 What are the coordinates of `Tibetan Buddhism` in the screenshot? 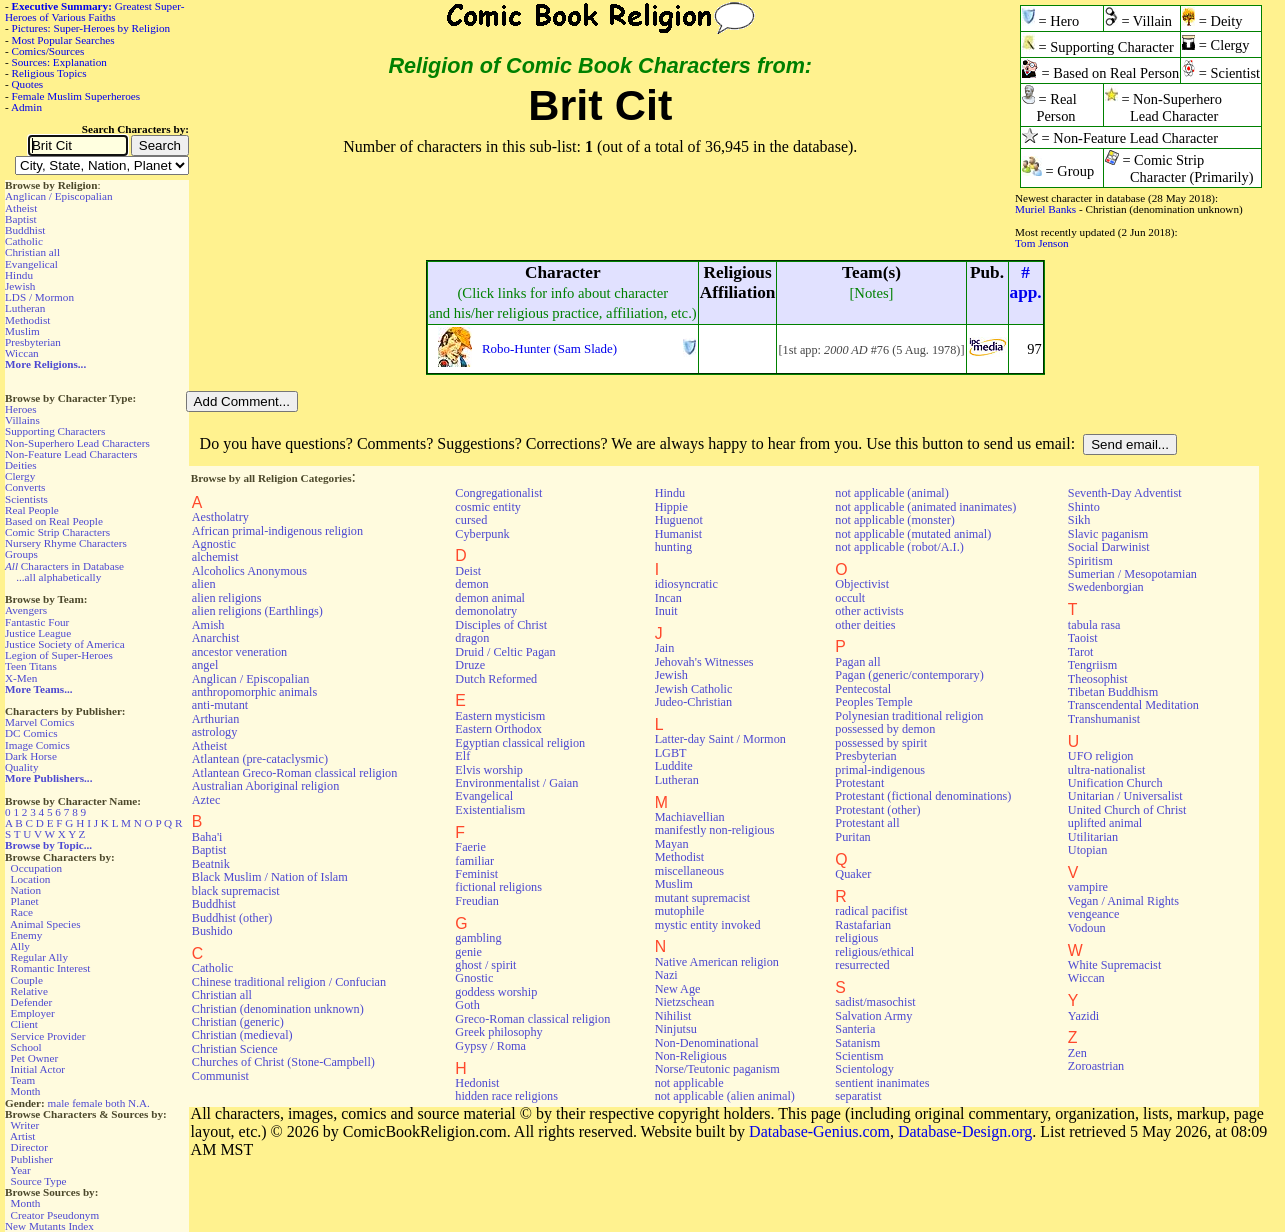 It's located at (1113, 692).